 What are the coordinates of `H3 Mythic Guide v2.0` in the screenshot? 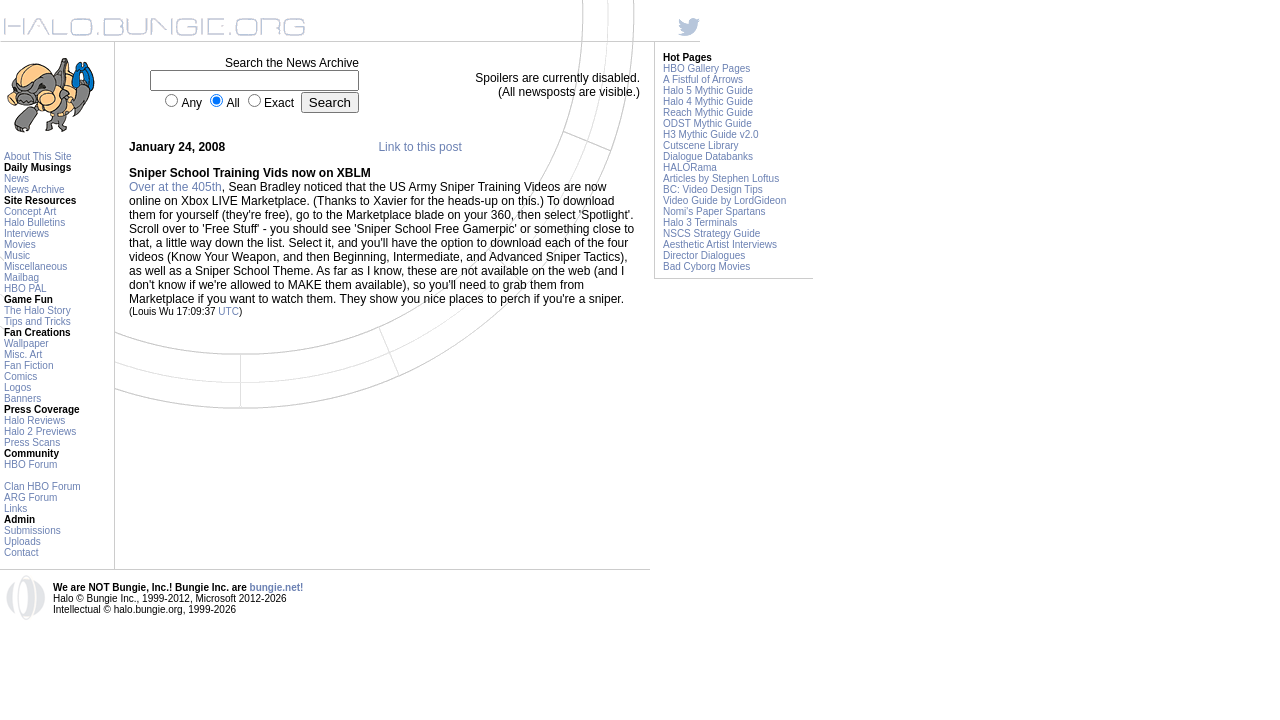 It's located at (711, 134).